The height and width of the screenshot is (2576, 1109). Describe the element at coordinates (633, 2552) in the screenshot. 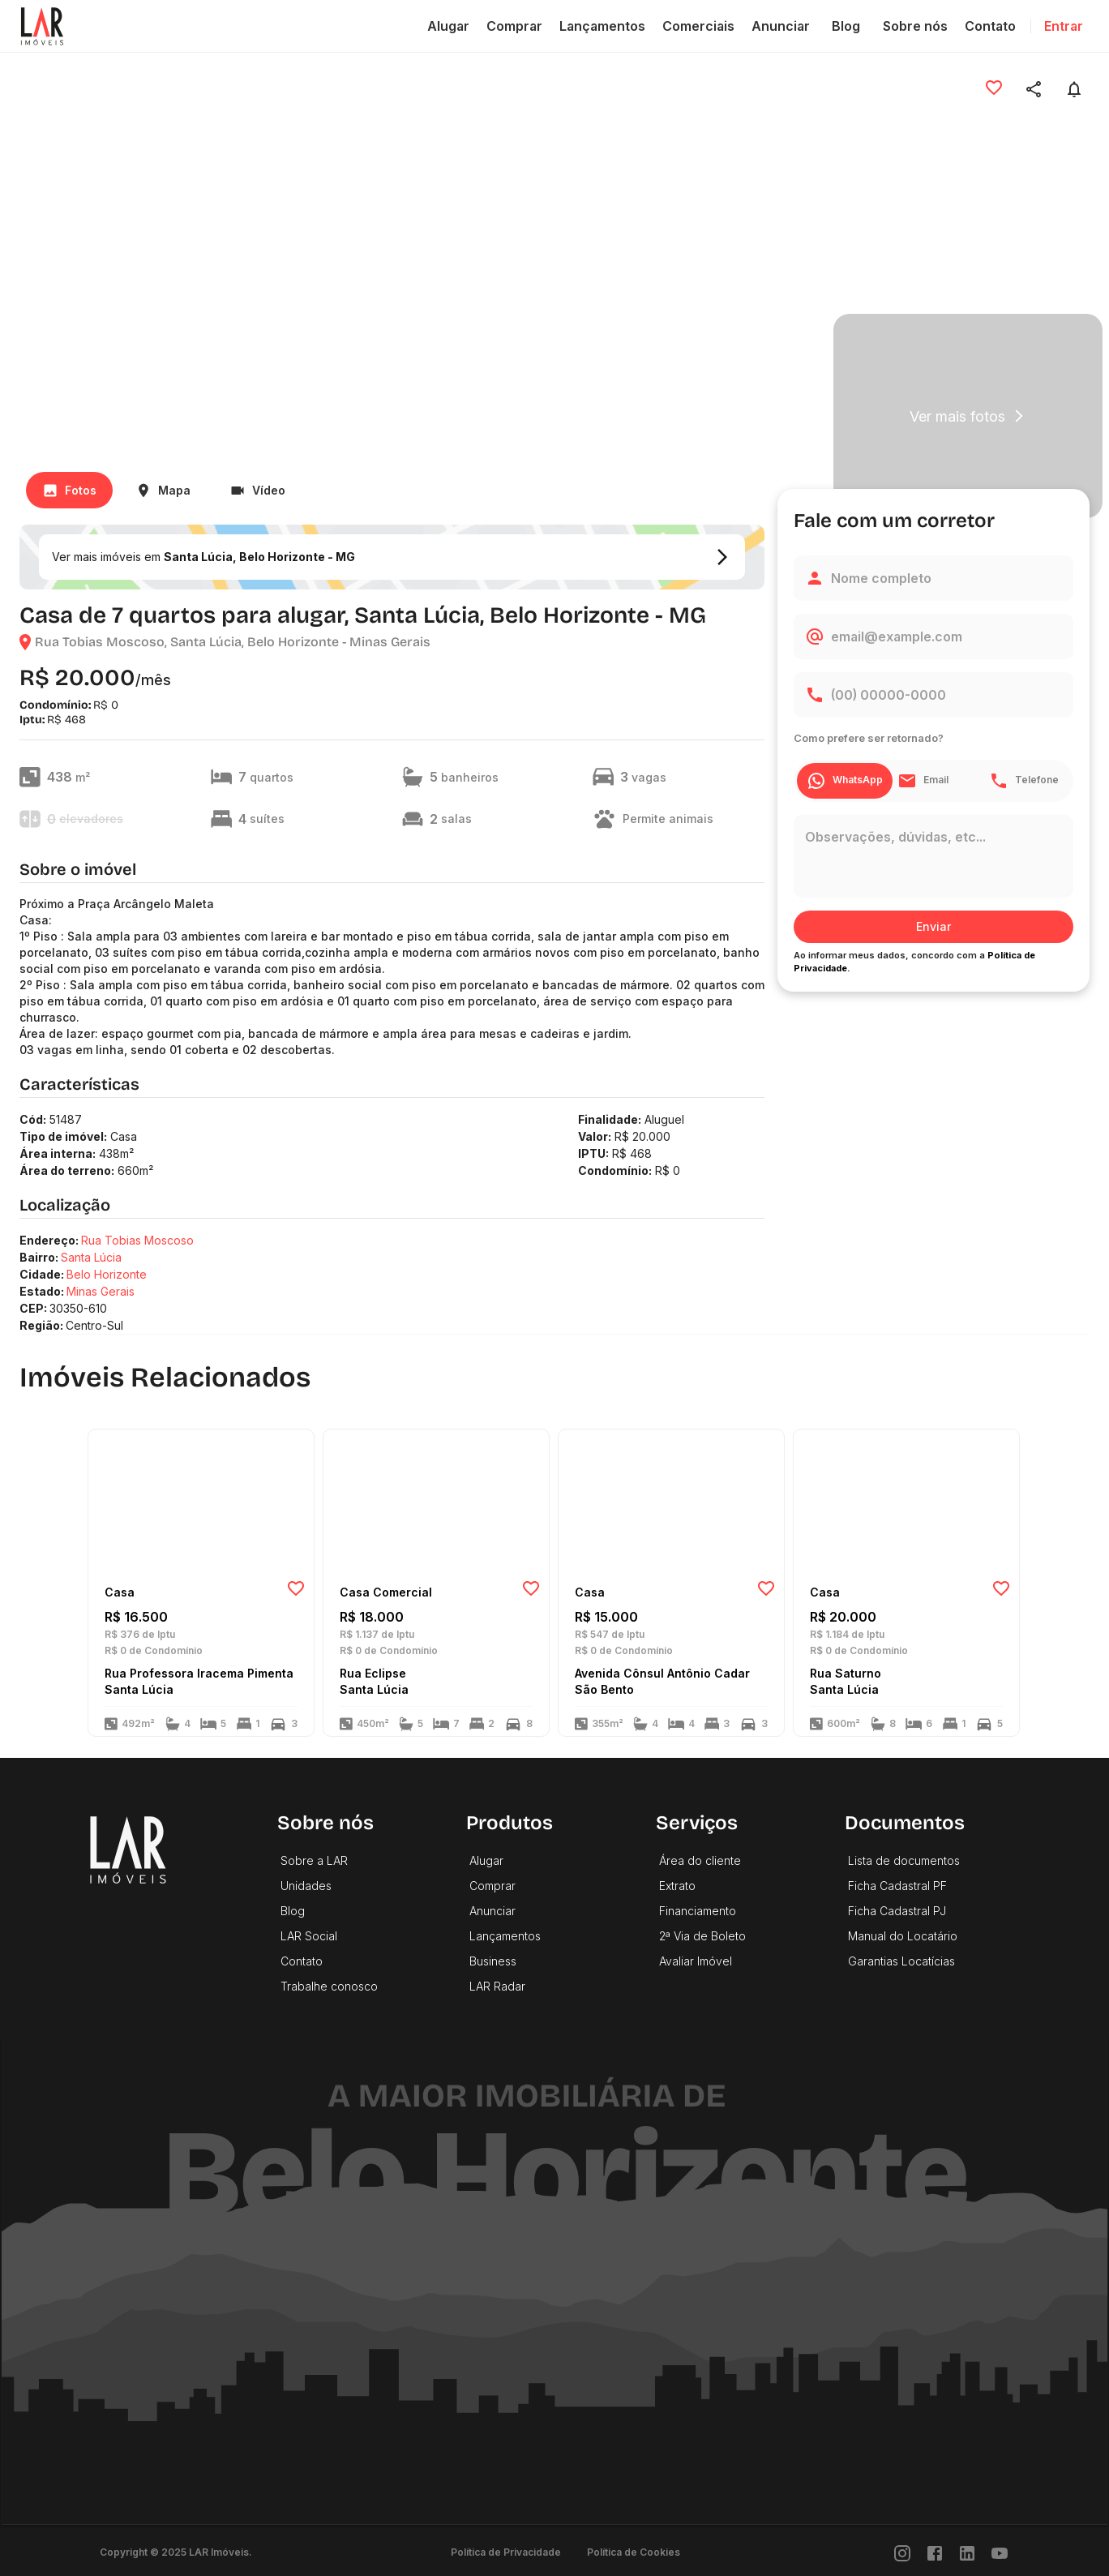

I see `Política de Cookies` at that location.